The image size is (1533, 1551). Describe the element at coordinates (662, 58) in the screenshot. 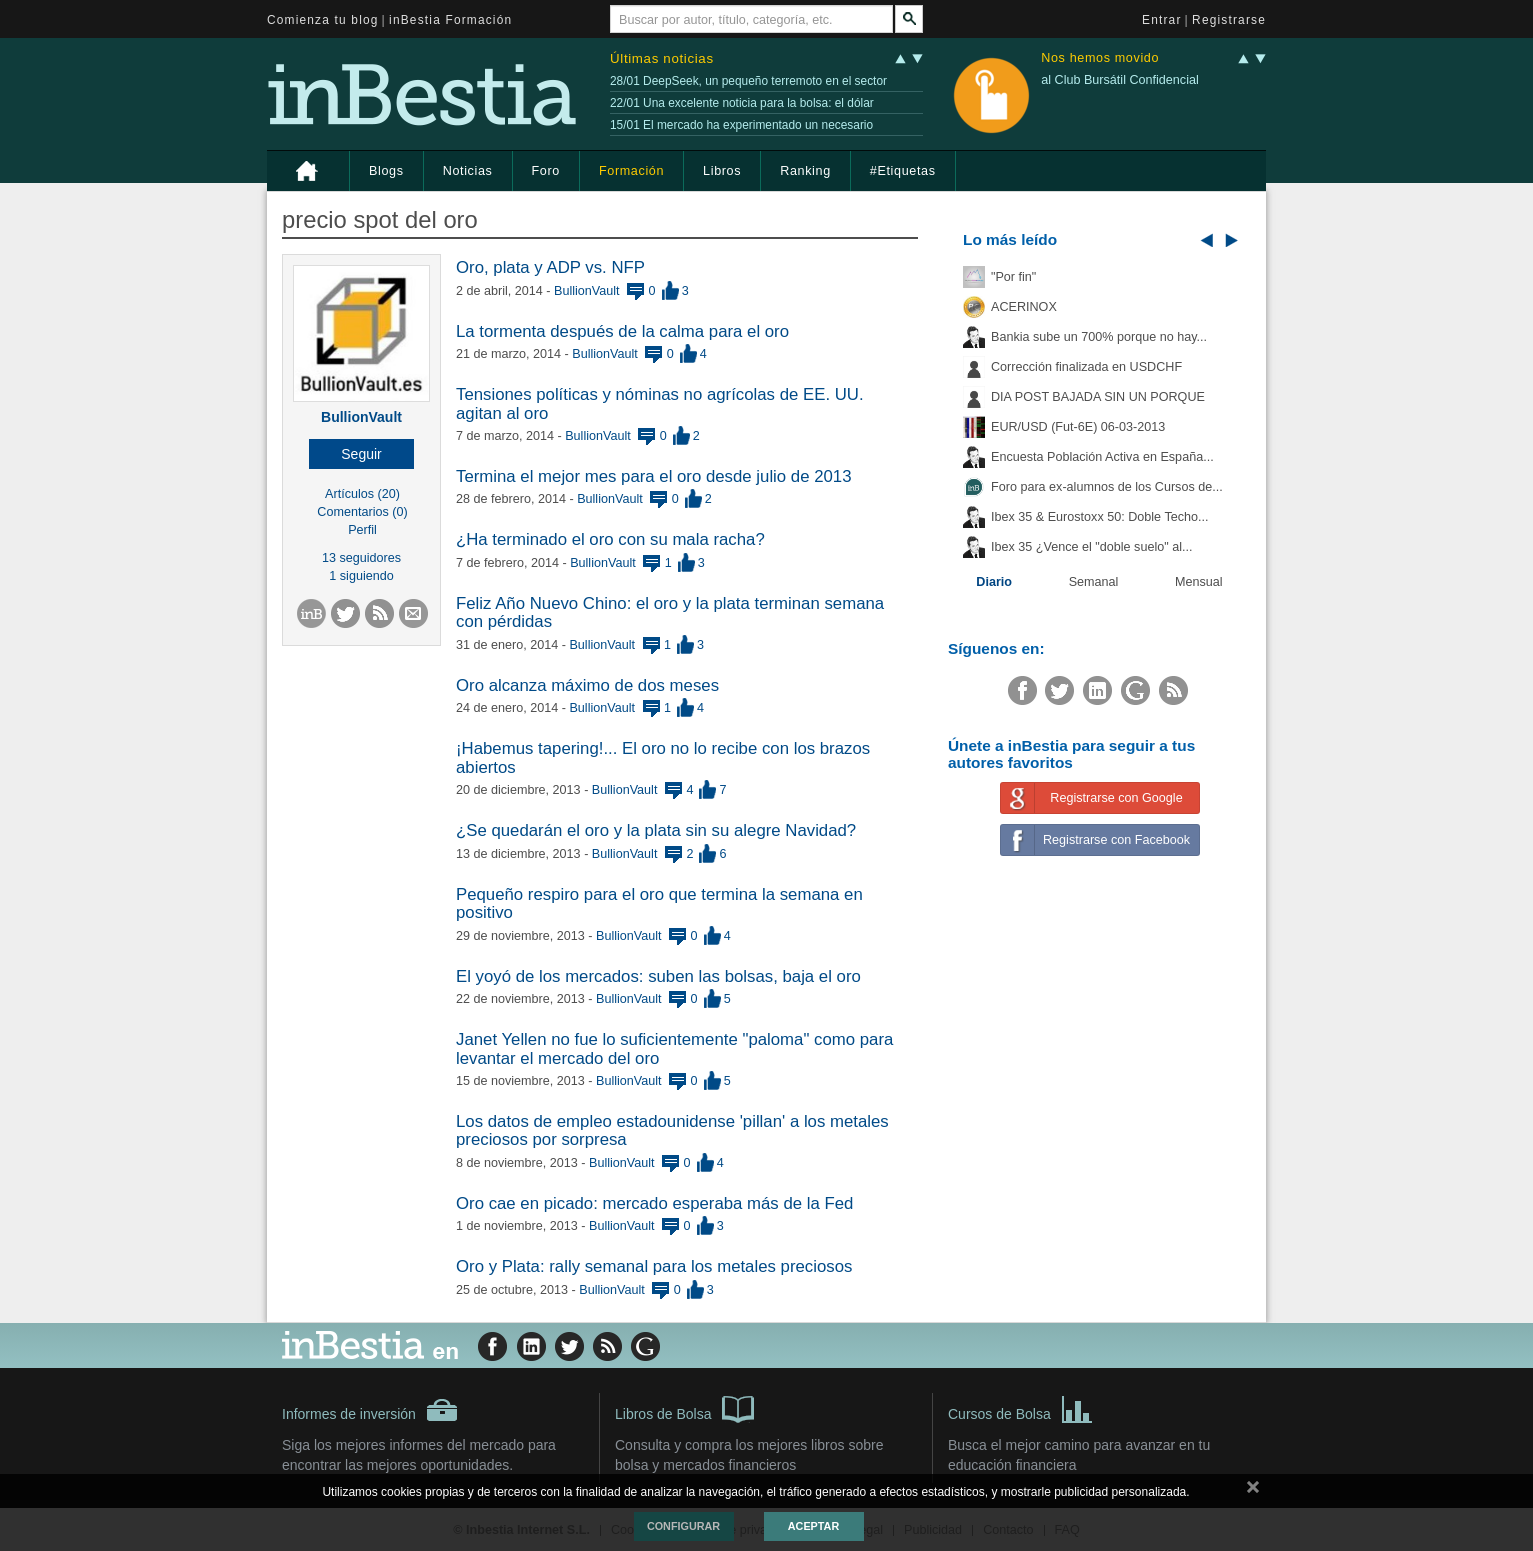

I see `Últimas noticias` at that location.